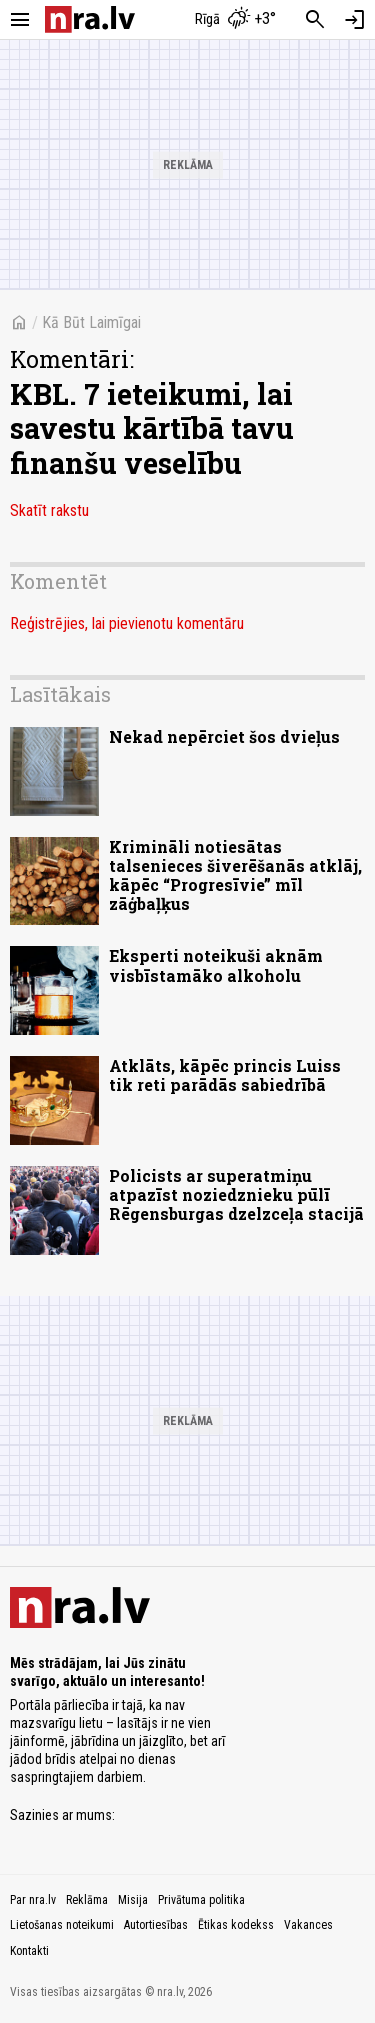  I want to click on Kā Būt Laimīgai, so click(91, 322).